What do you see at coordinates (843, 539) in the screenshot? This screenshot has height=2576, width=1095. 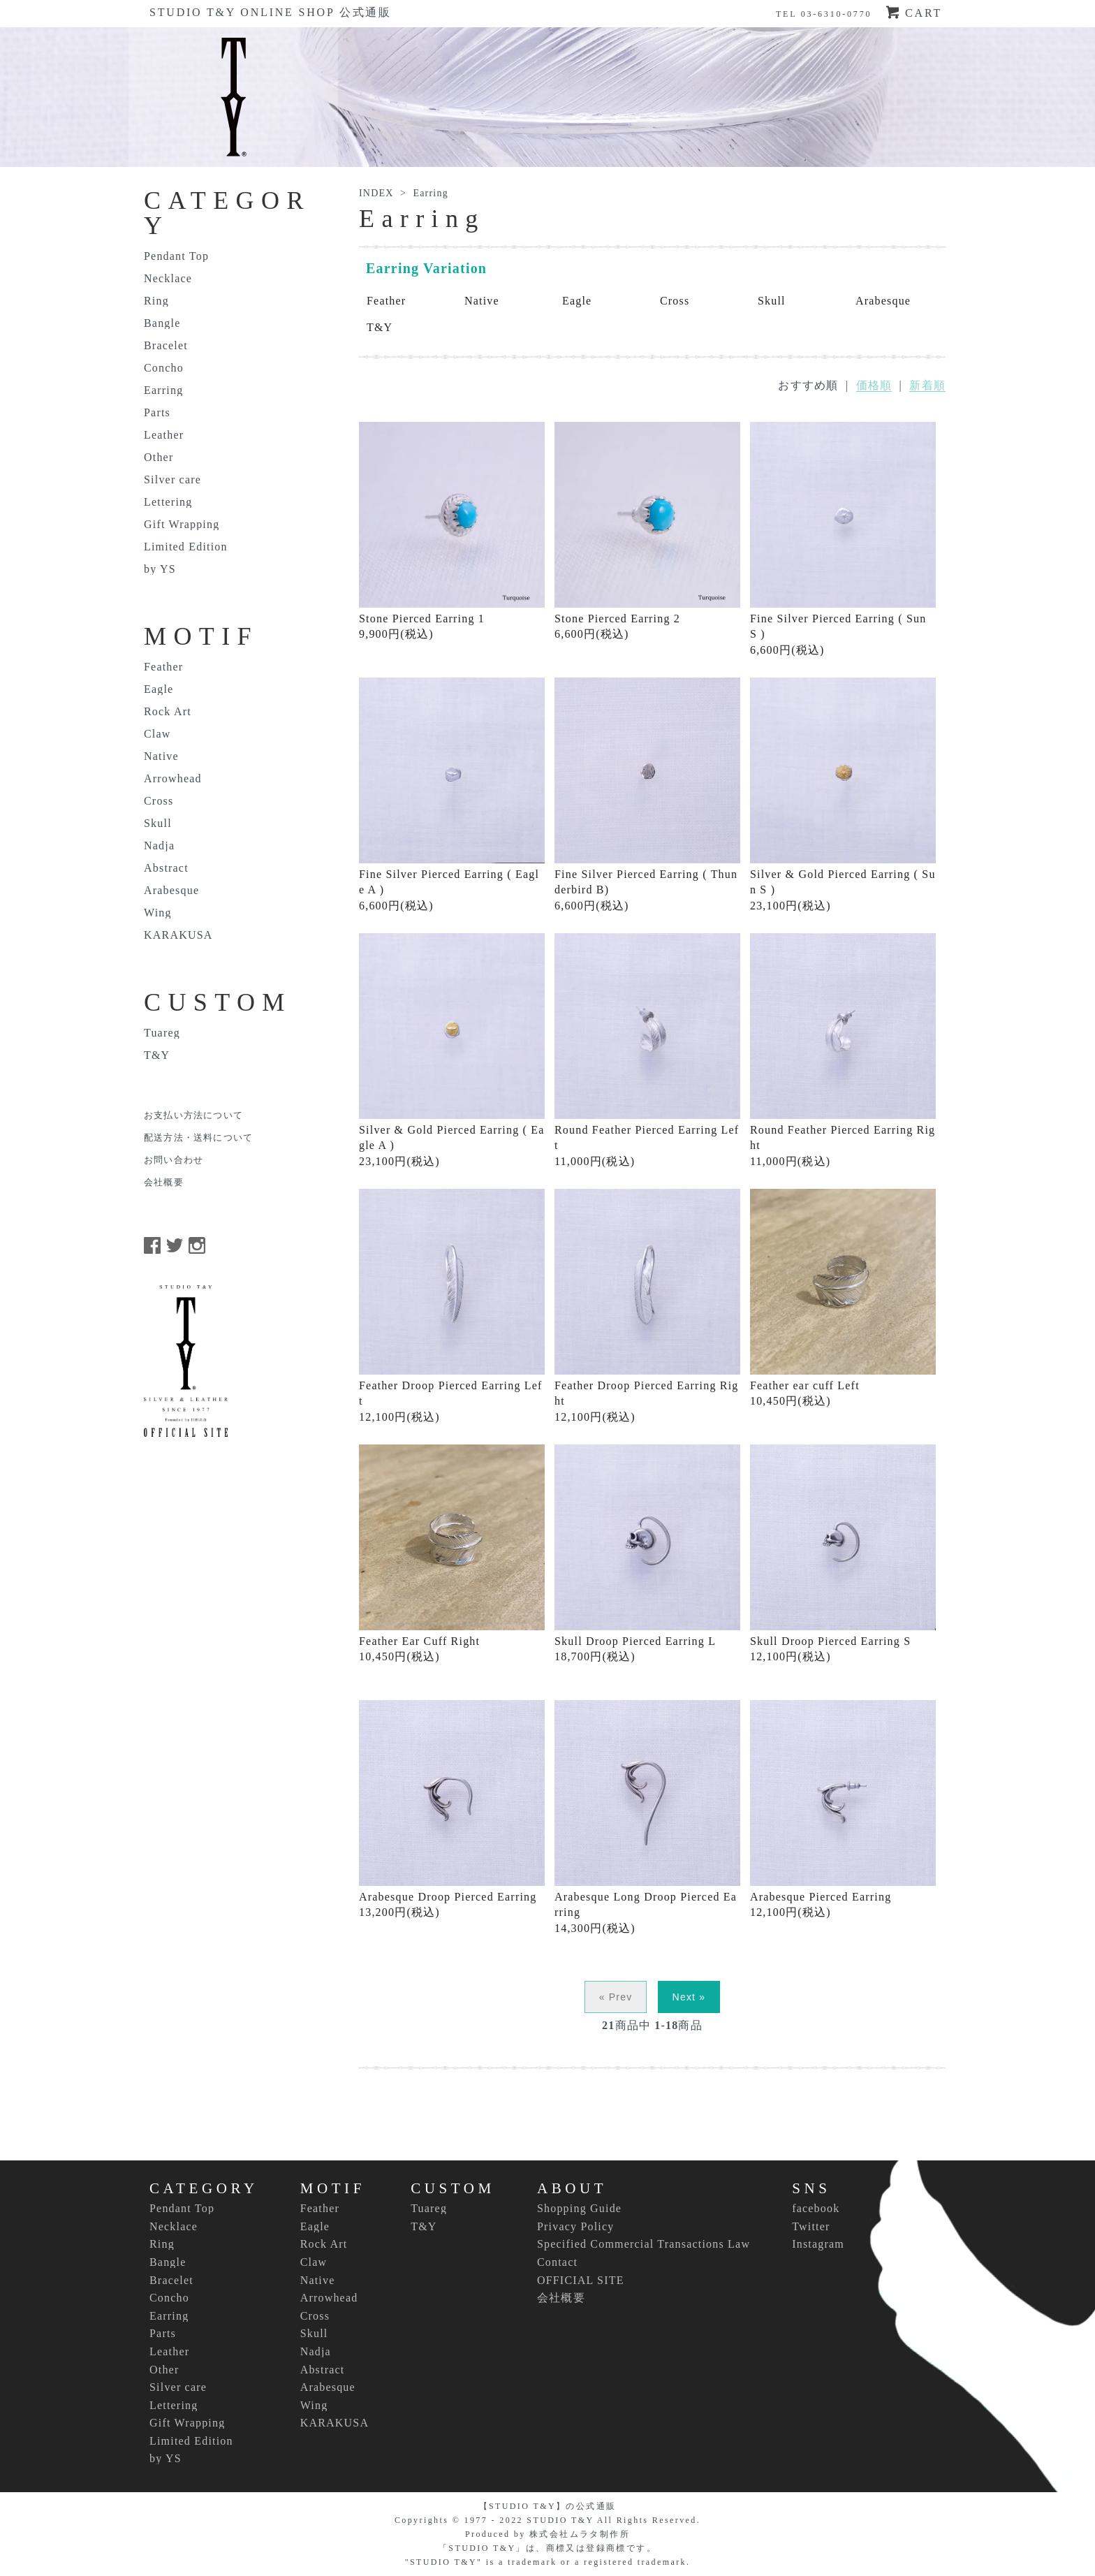 I see `Fine Silver Pierced Earring ( Sun S ) 6,600円(税込)` at bounding box center [843, 539].